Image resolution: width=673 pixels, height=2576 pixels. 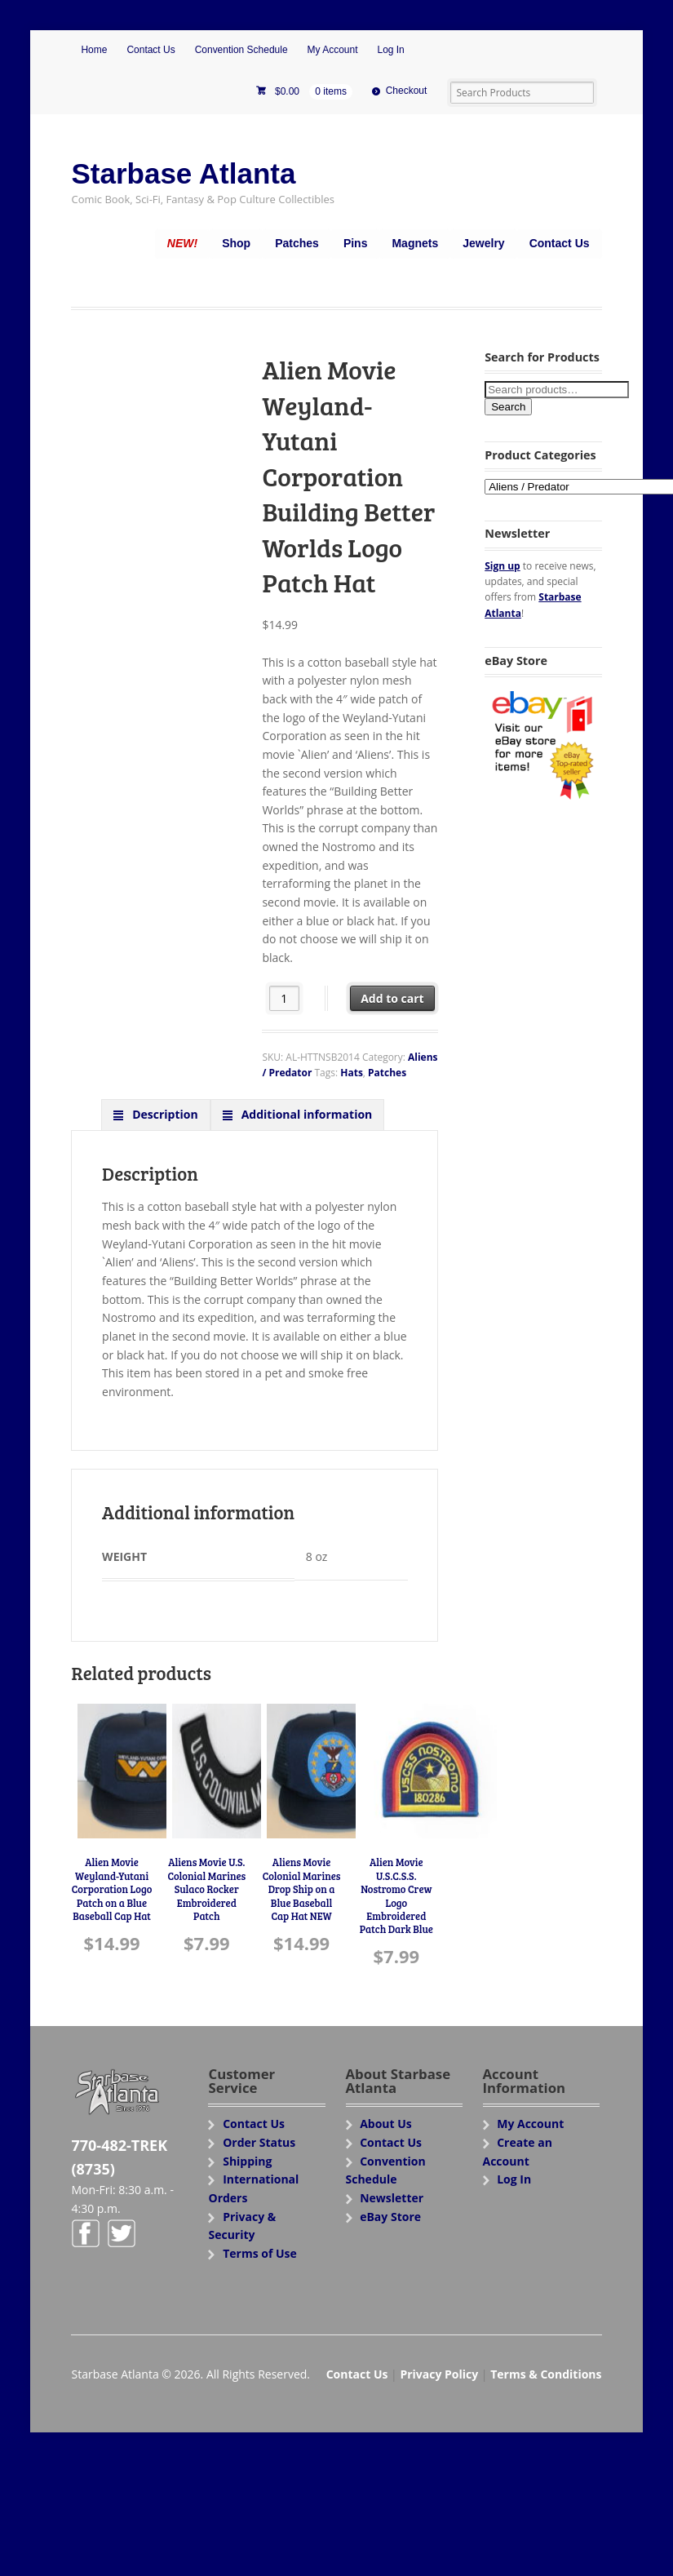 I want to click on Order Status, so click(x=259, y=2142).